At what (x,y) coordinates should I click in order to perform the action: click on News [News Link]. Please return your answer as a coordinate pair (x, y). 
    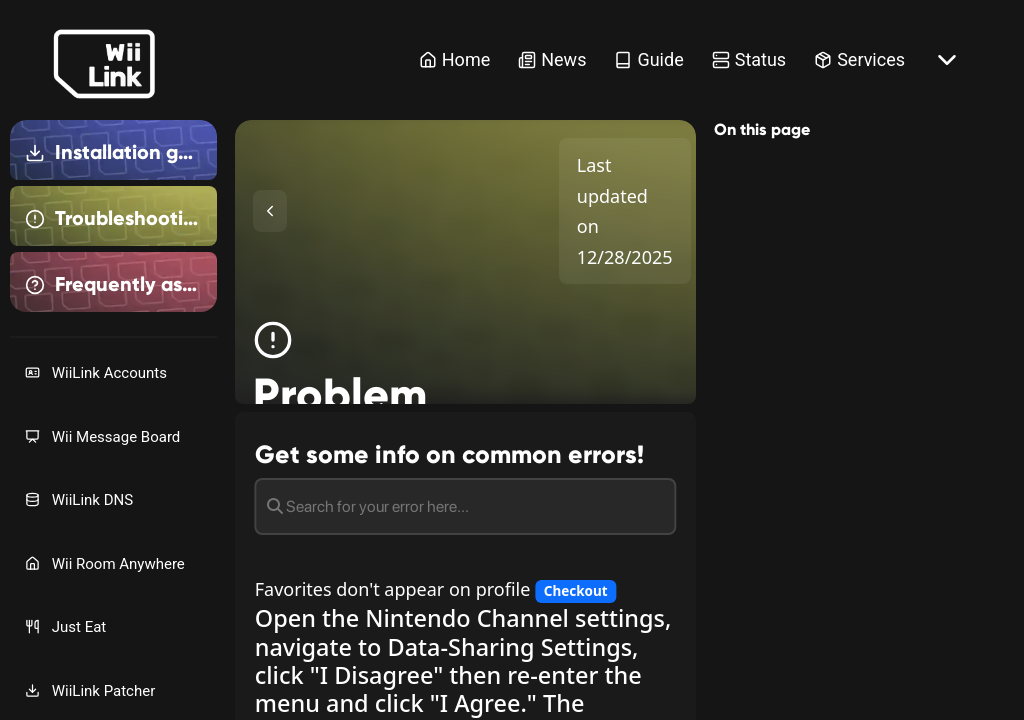
    Looking at the image, I should click on (552, 59).